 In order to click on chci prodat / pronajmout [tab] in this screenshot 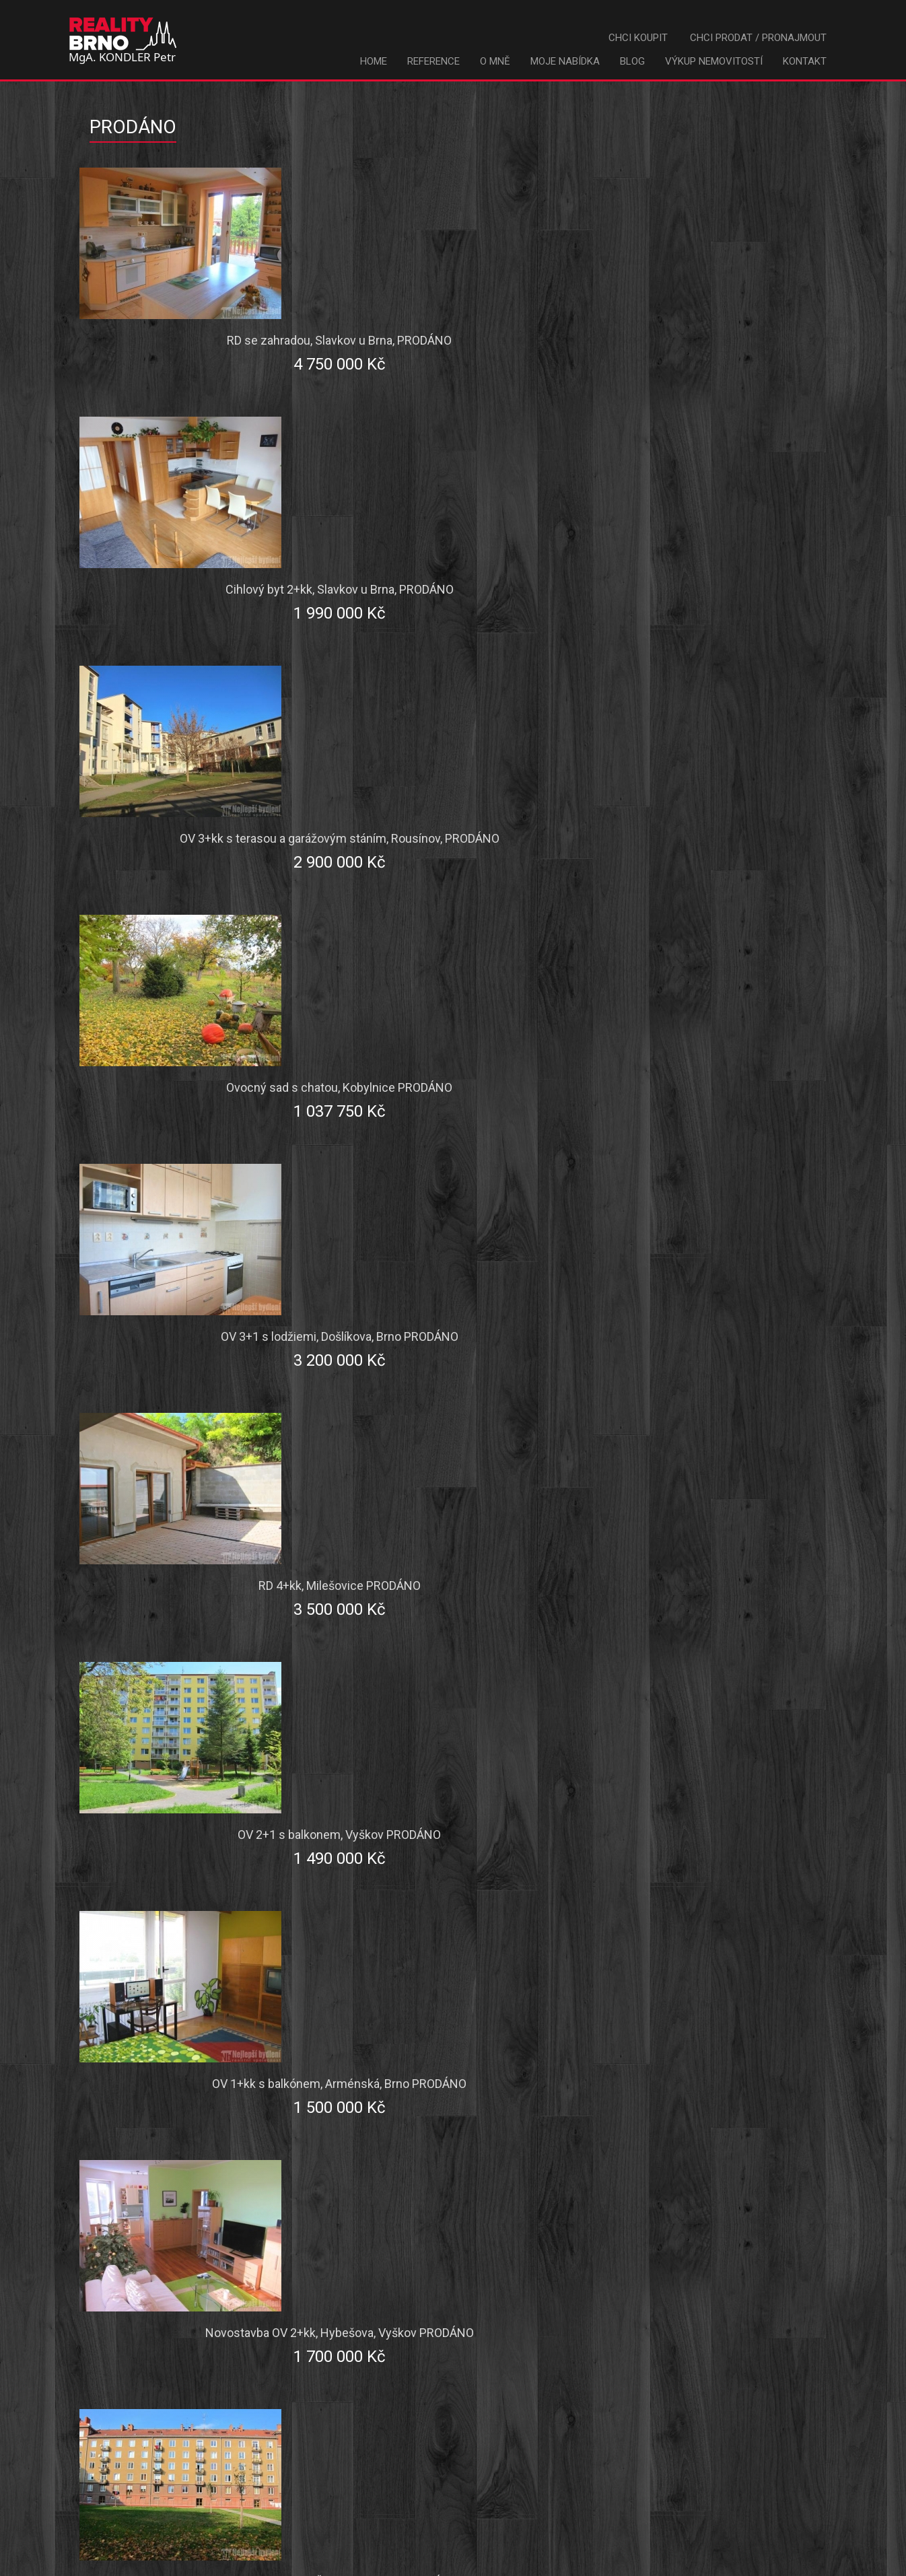, I will do `click(517, 1573)`.